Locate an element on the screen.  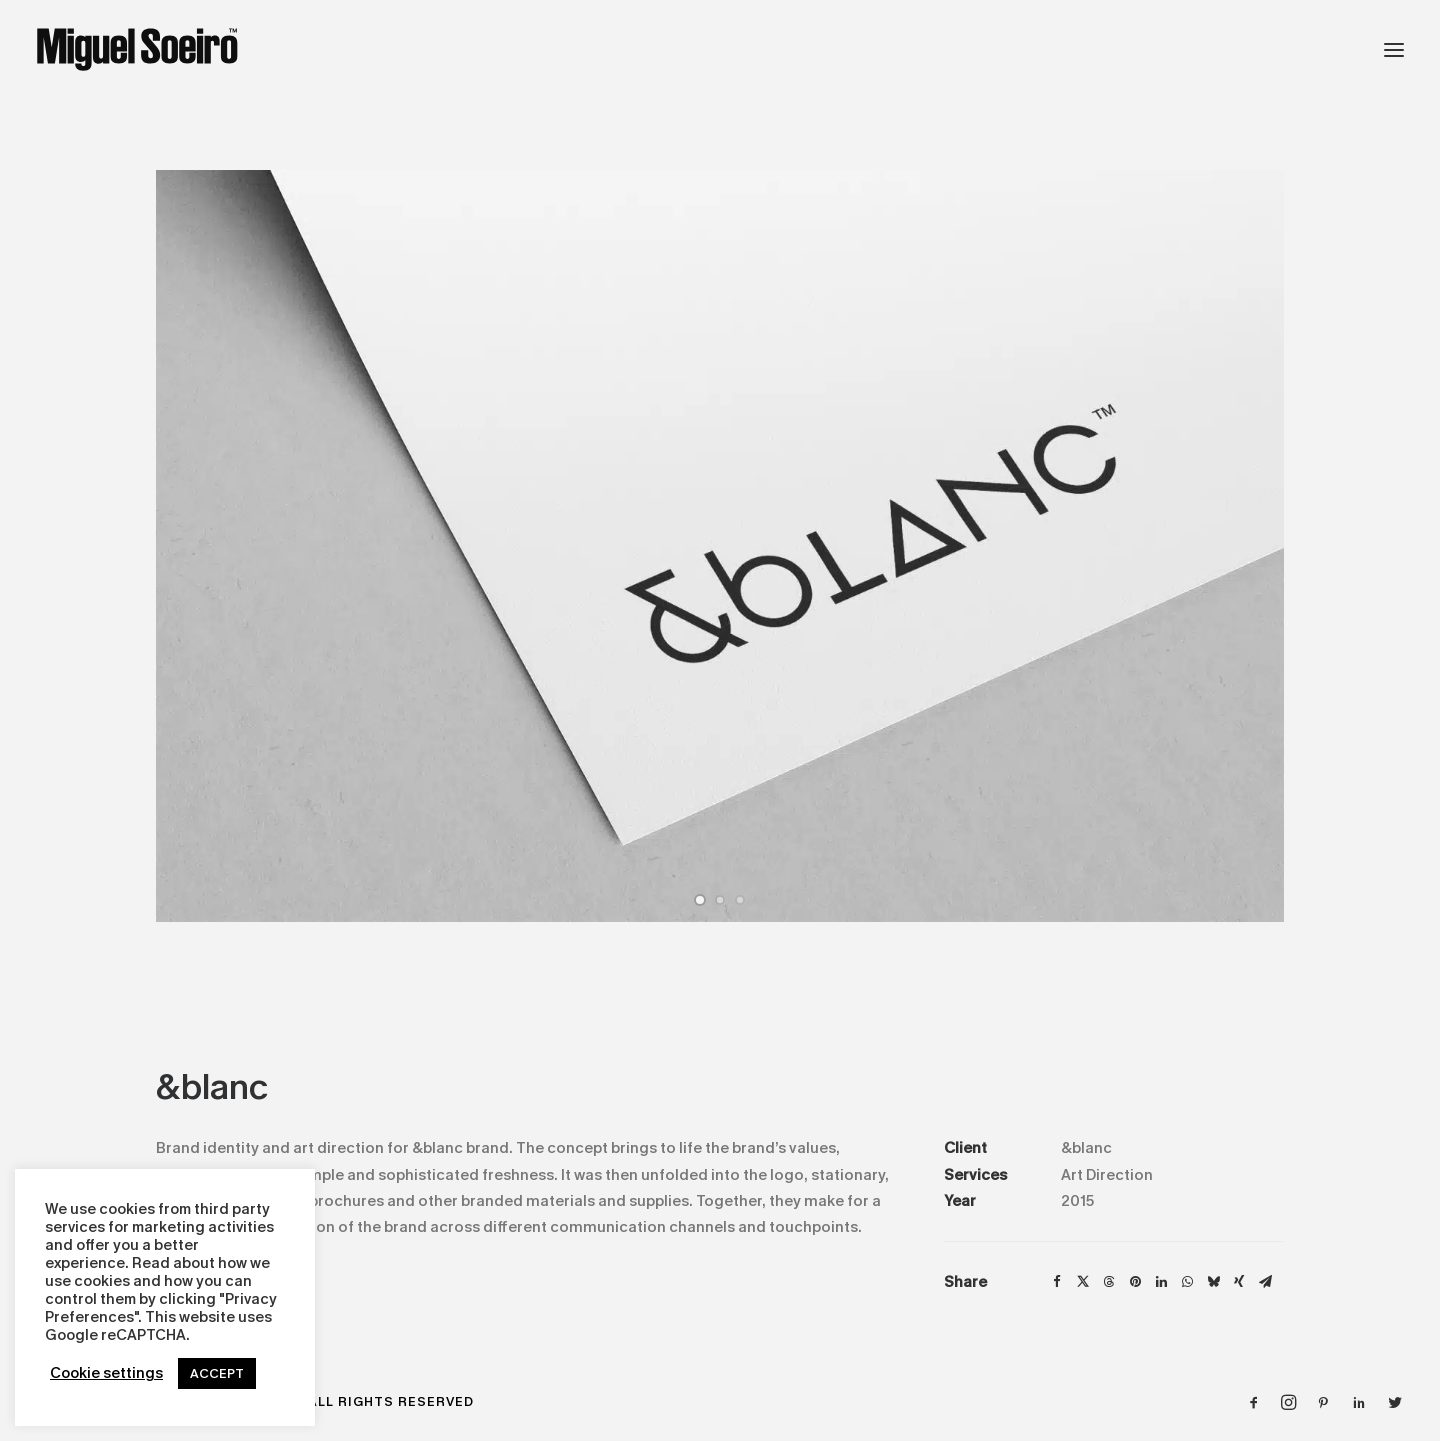
[Share on pinterest] is located at coordinates (1135, 1282).